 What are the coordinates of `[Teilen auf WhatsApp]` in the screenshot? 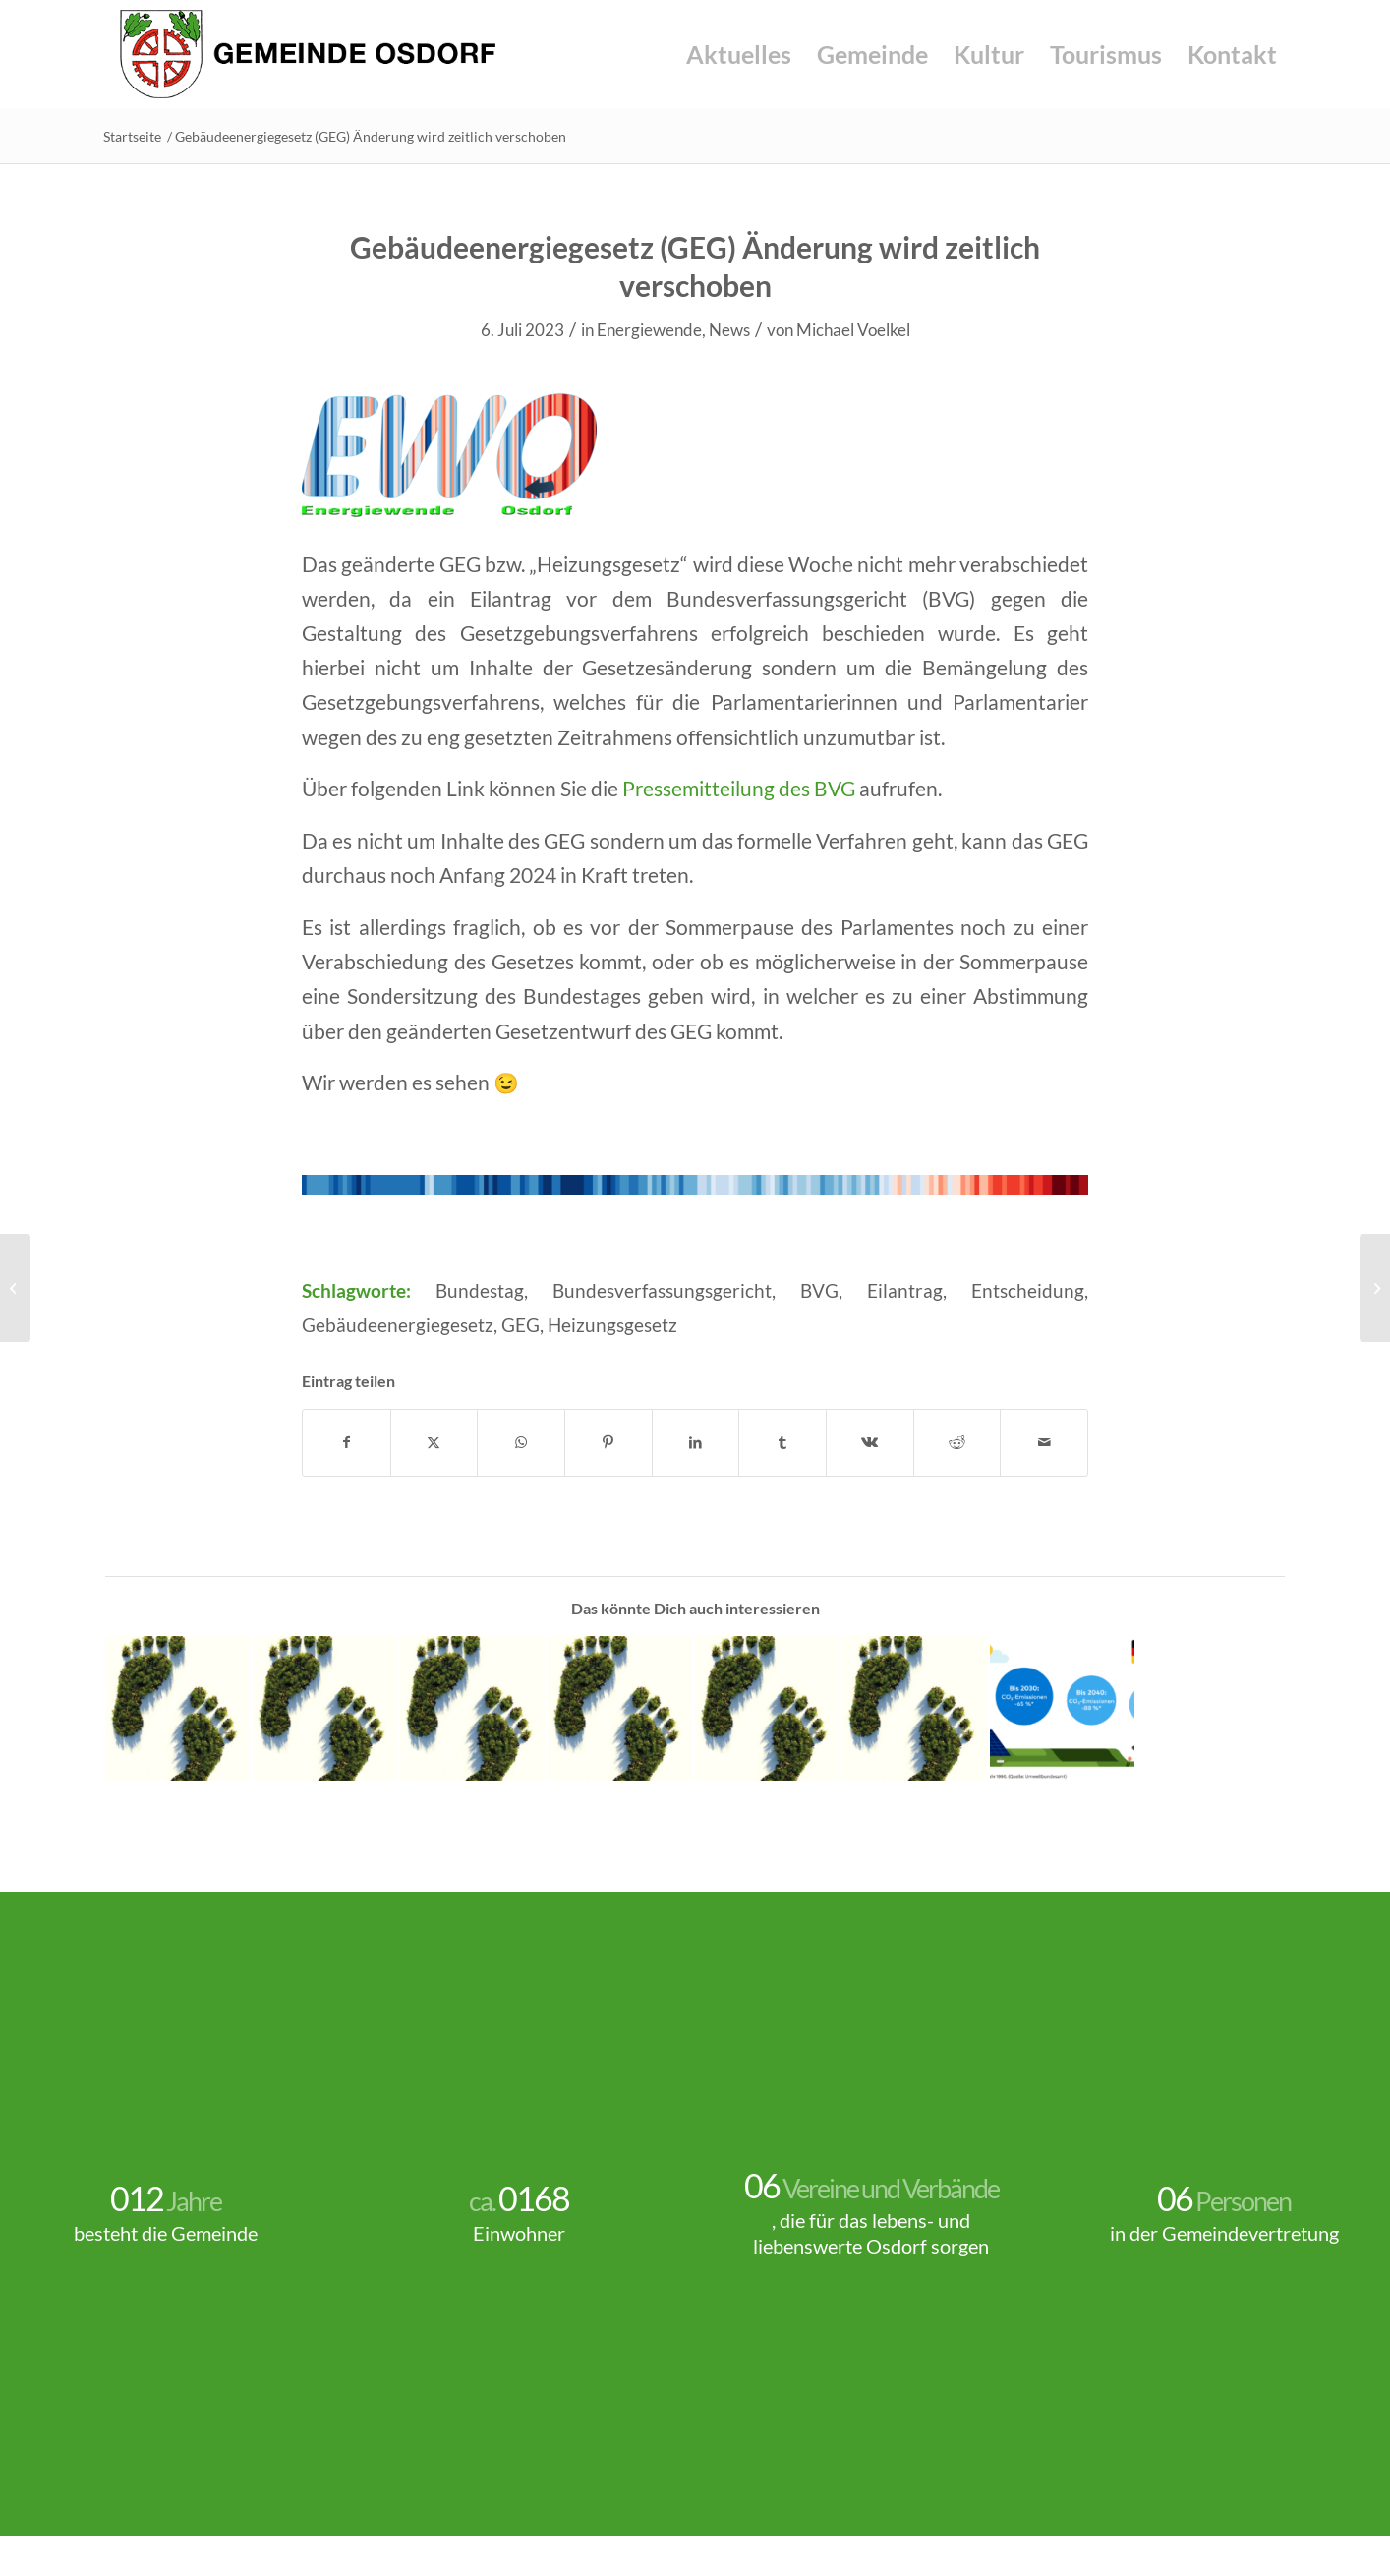 It's located at (521, 1442).